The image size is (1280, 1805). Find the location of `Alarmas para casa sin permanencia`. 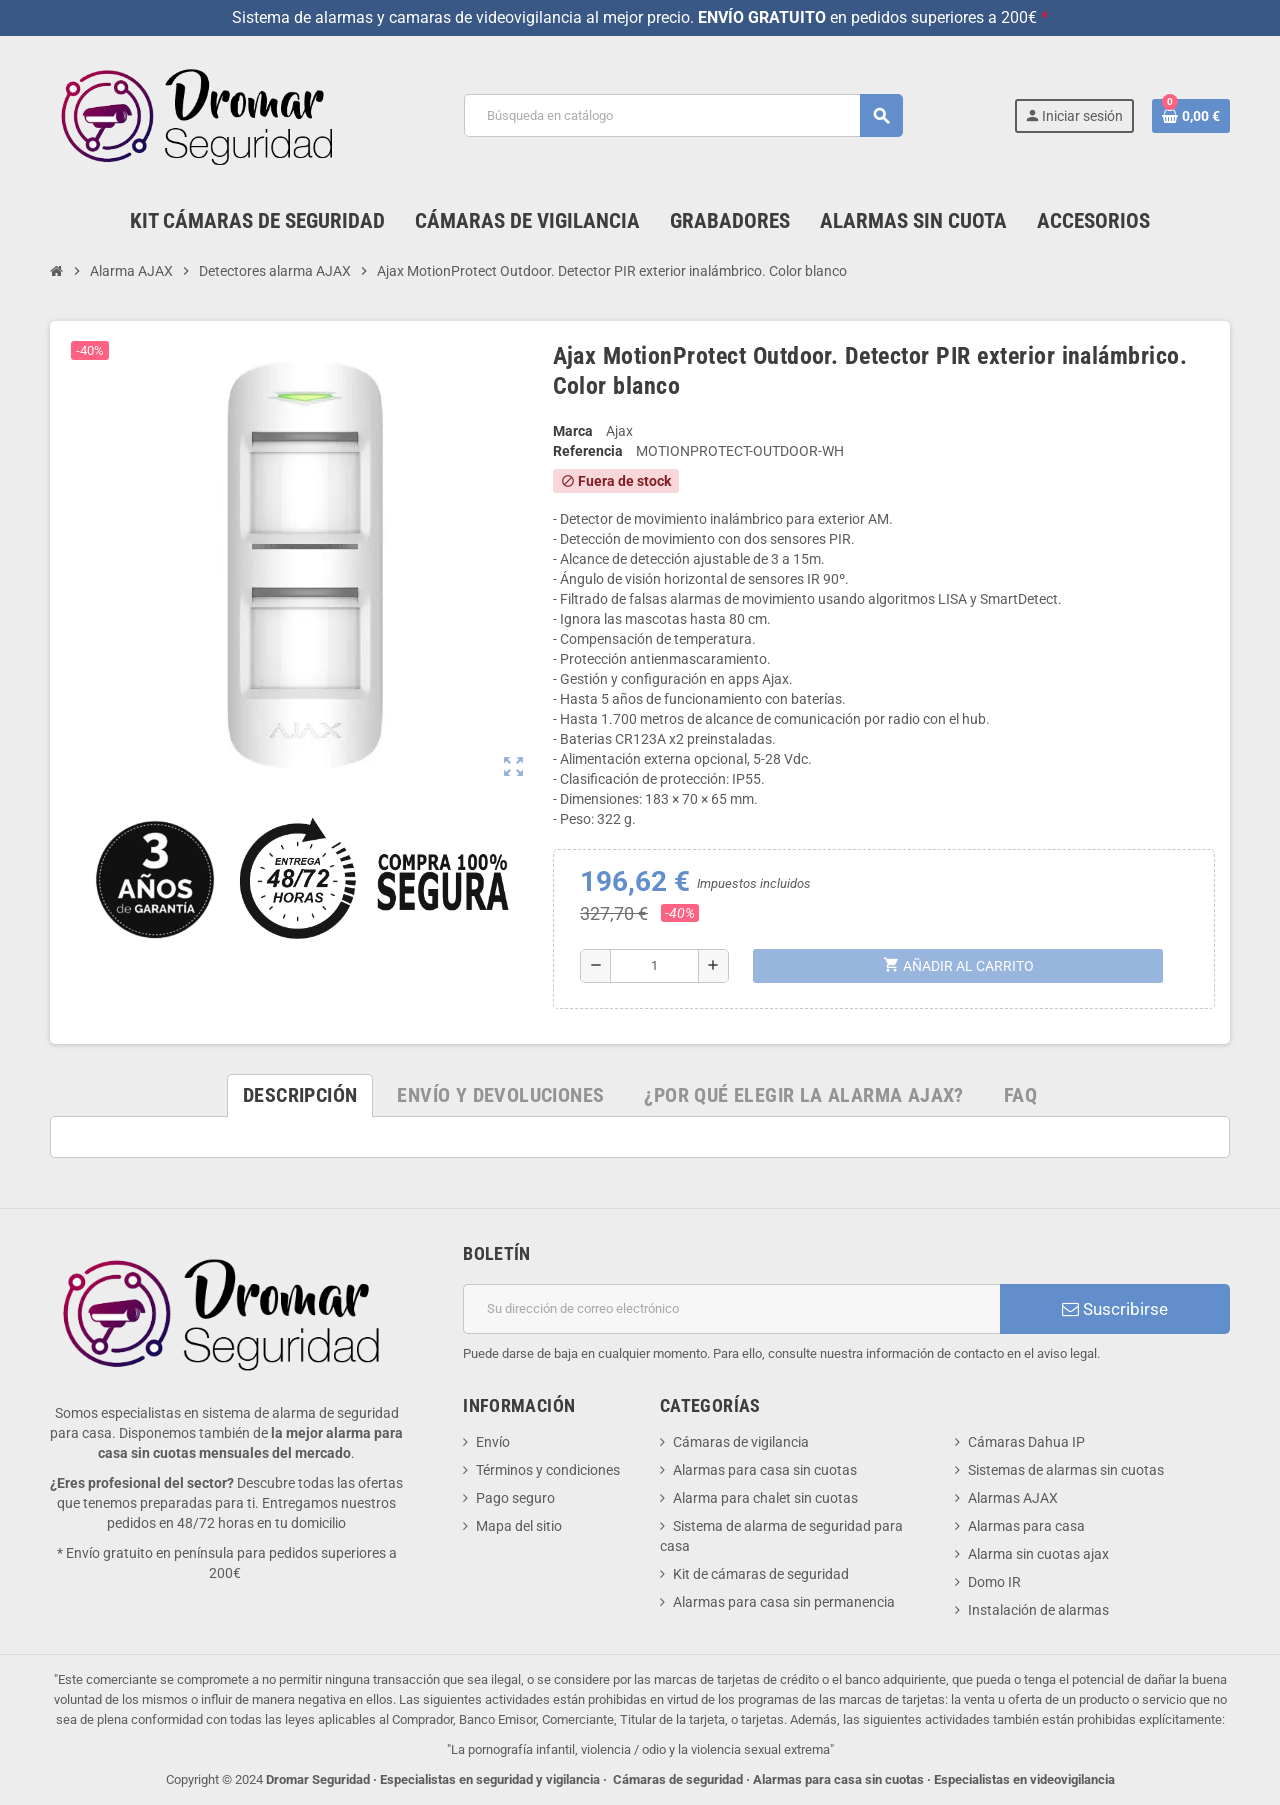

Alarmas para casa sin permanencia is located at coordinates (784, 1602).